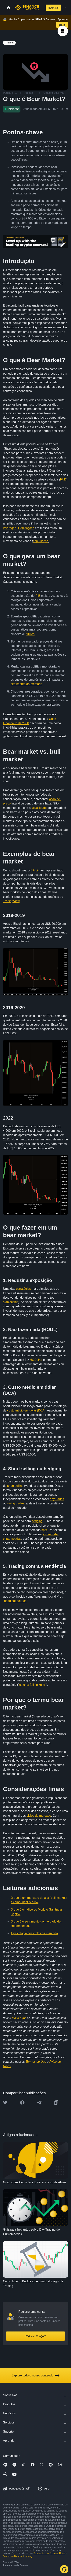 Image resolution: width=71 pixels, height=2576 pixels. Describe the element at coordinates (27, 8) in the screenshot. I see `[Home page]` at that location.